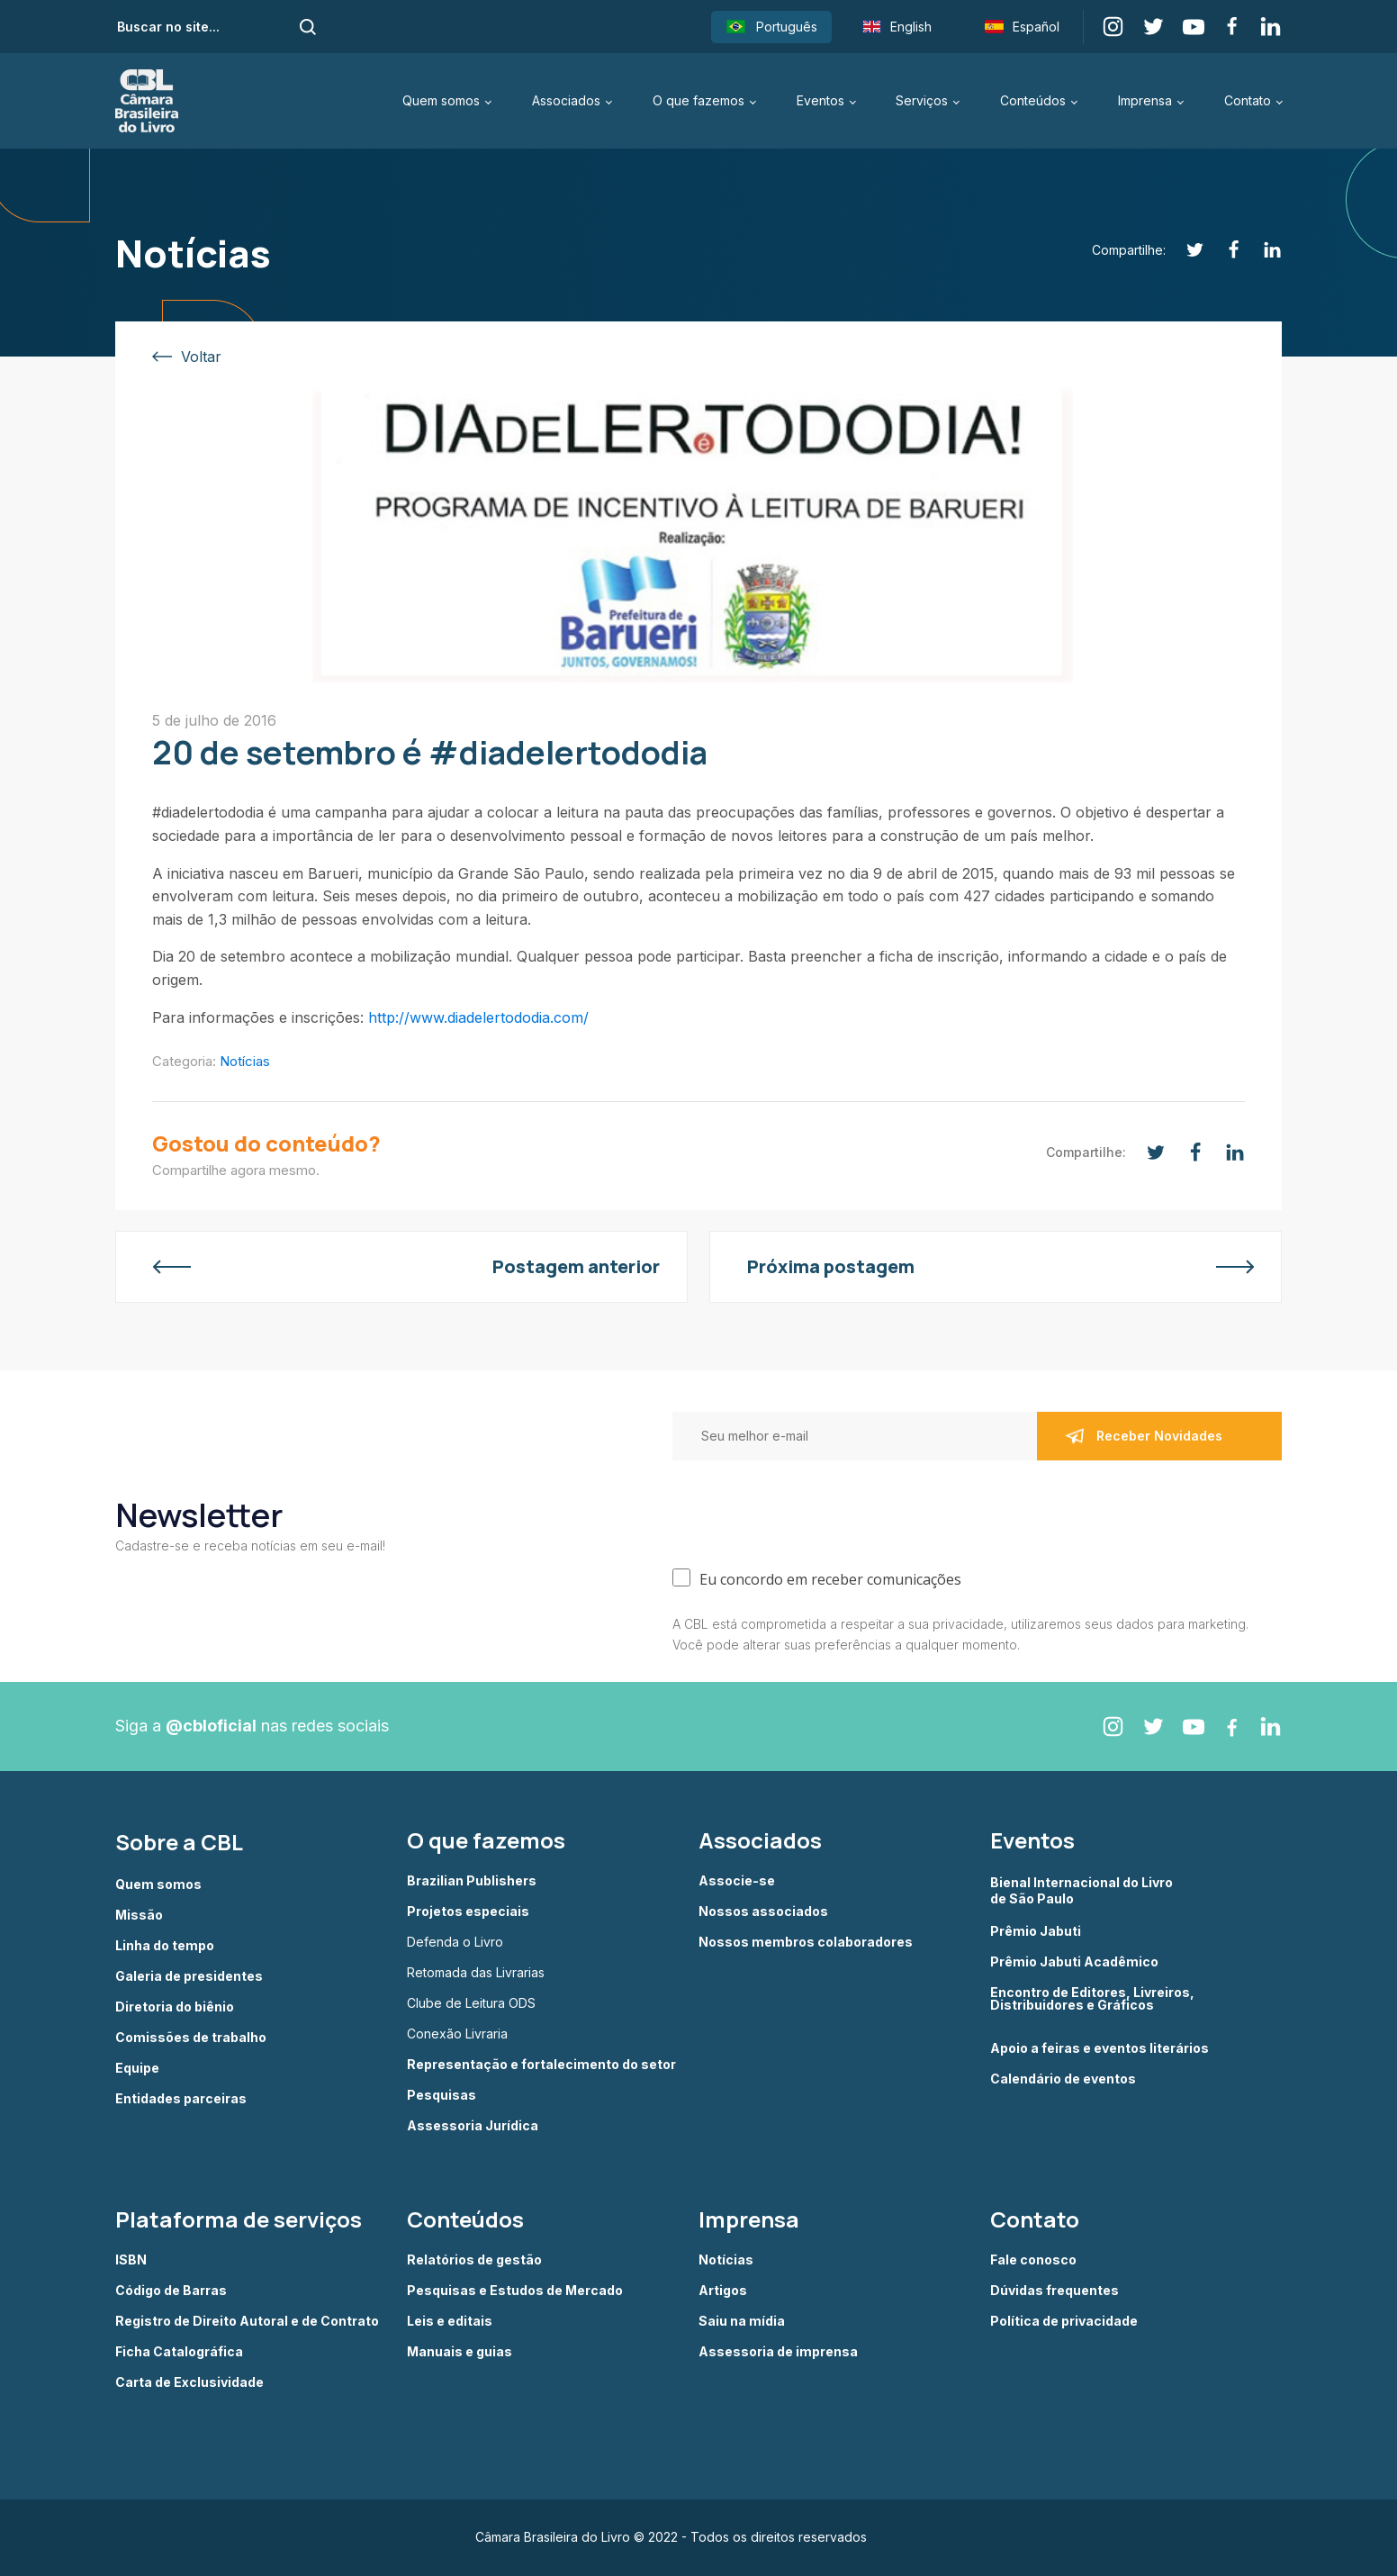 The image size is (1397, 2576). I want to click on Pesquisas e Estudos de Mercado, so click(515, 2290).